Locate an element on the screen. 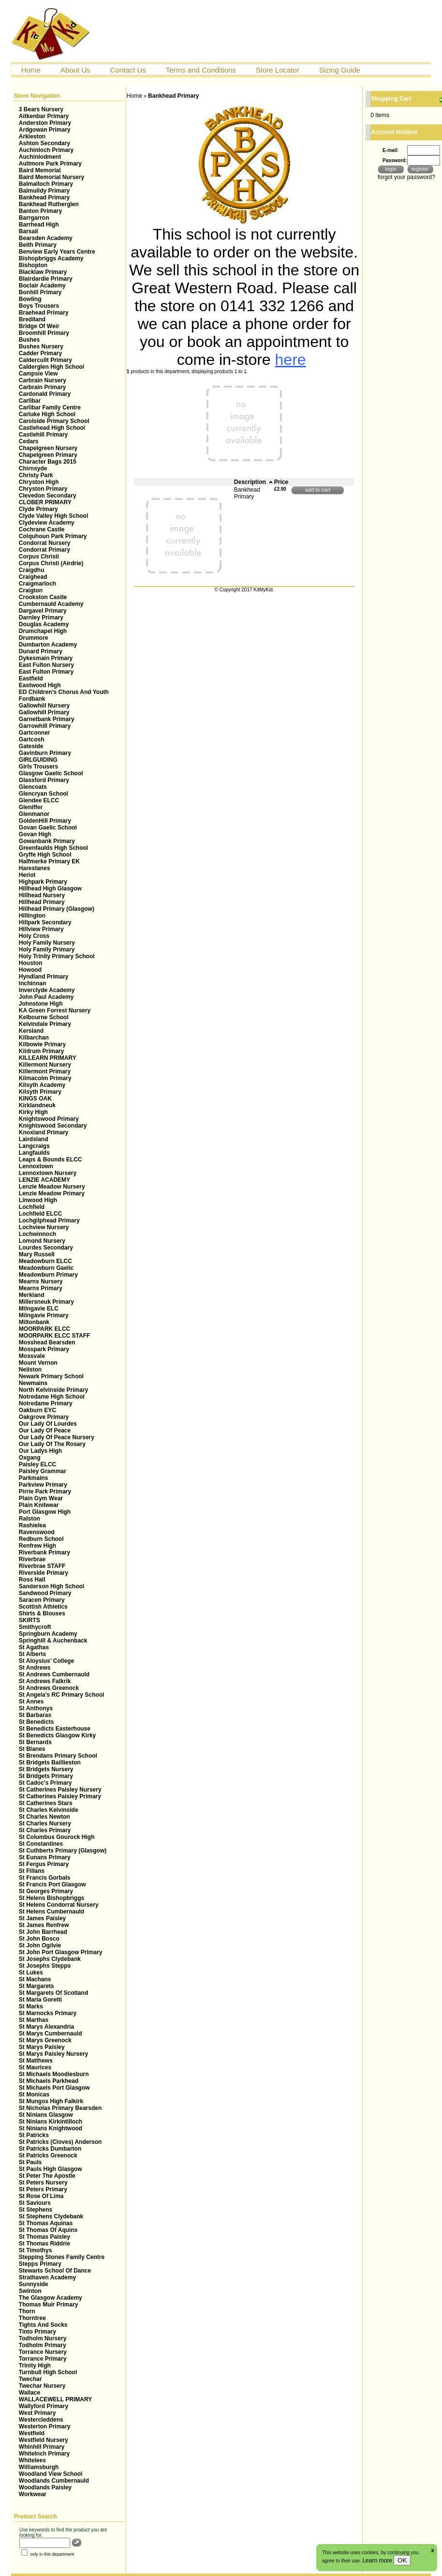 This screenshot has height=2576, width=442. Hillview Primary is located at coordinates (41, 929).